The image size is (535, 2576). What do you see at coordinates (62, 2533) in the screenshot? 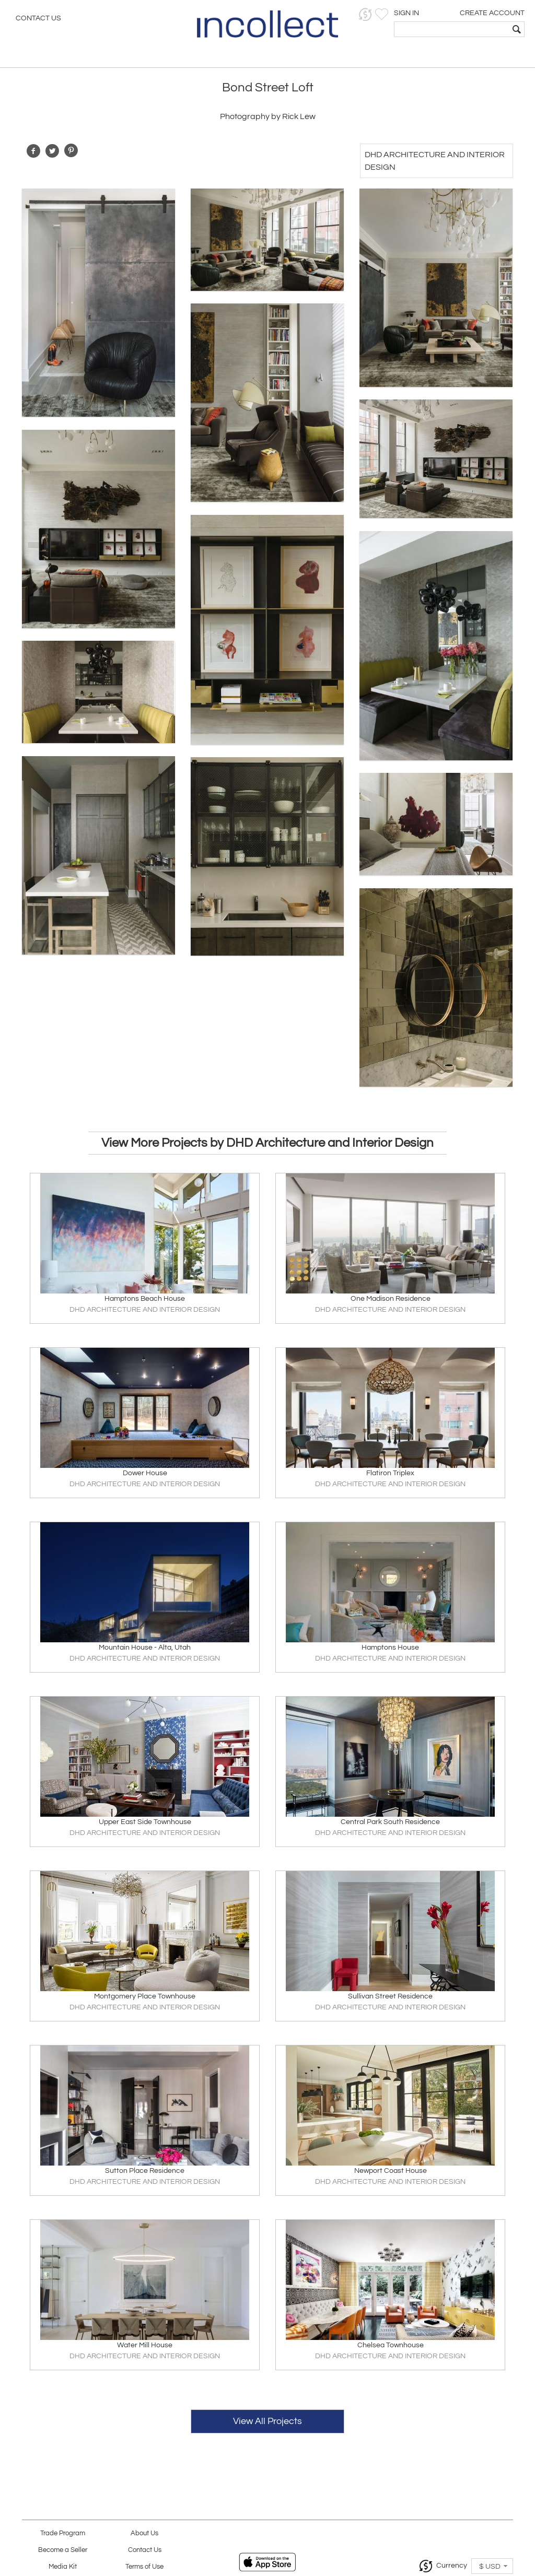
I see `Trade Program` at bounding box center [62, 2533].